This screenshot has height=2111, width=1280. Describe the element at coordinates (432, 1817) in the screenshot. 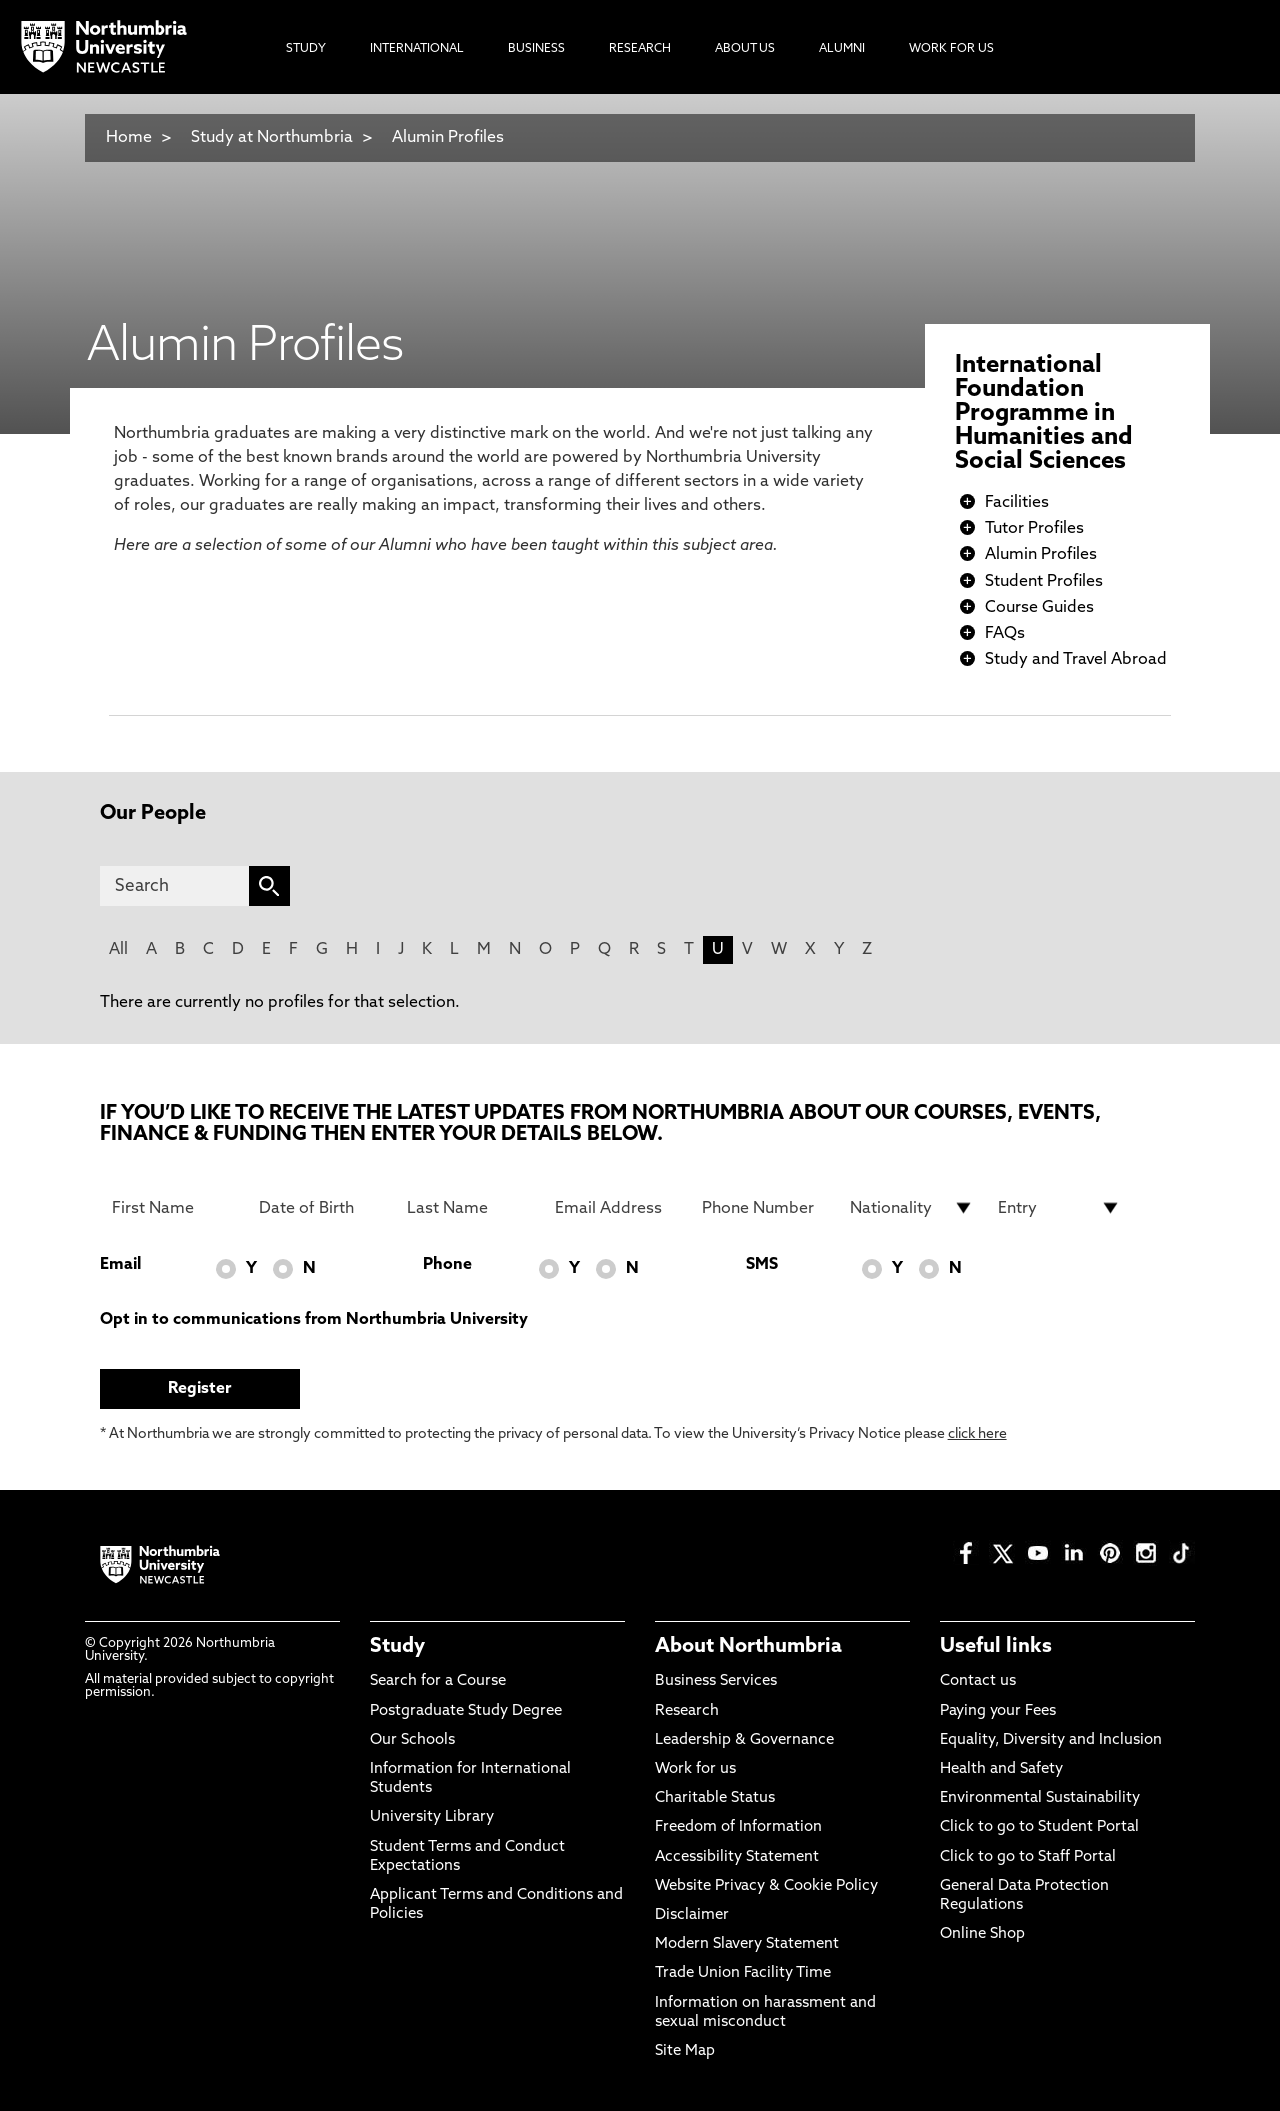

I see `University Library` at that location.